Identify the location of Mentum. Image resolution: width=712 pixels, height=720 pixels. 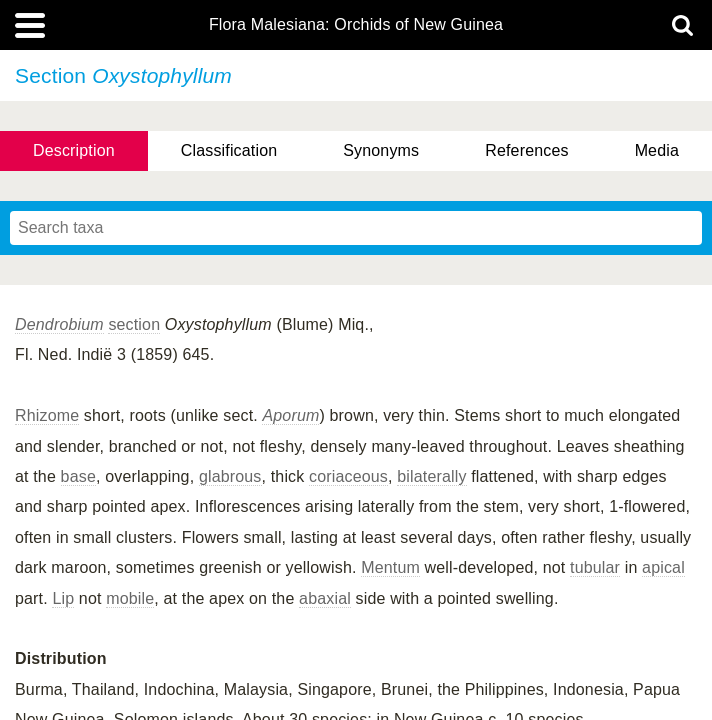
(390, 567).